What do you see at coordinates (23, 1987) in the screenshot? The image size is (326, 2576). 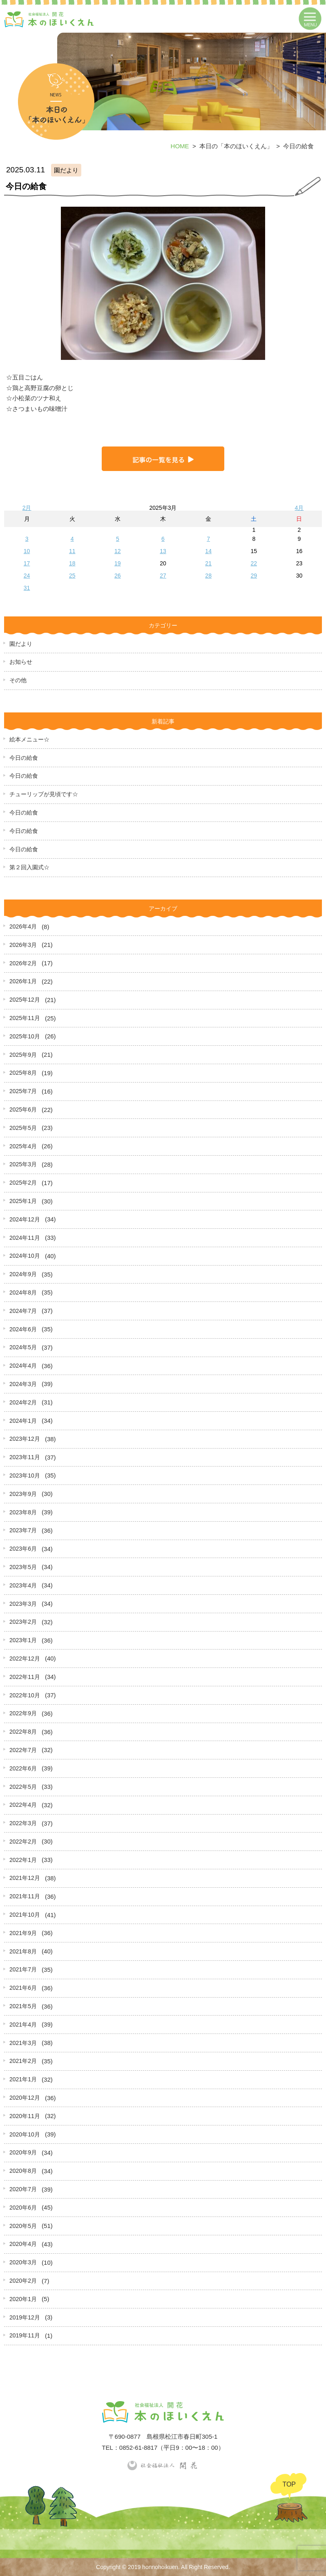 I see `2021年6月` at bounding box center [23, 1987].